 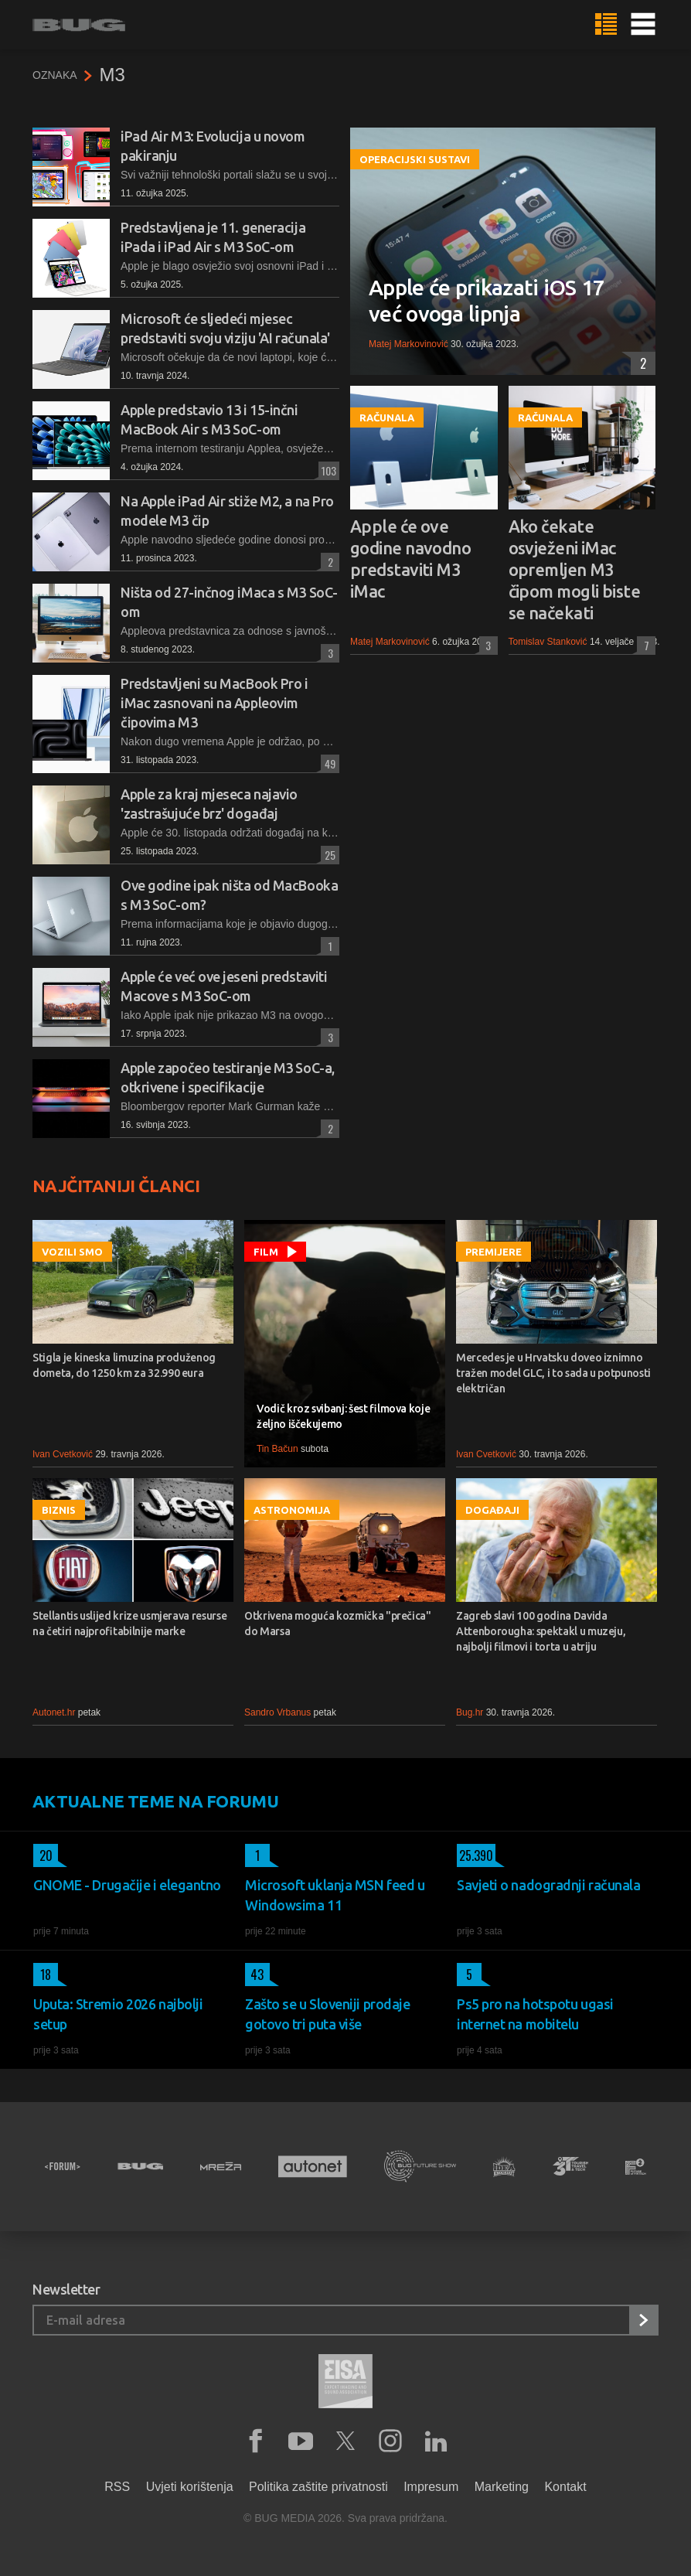 What do you see at coordinates (328, 855) in the screenshot?
I see `25` at bounding box center [328, 855].